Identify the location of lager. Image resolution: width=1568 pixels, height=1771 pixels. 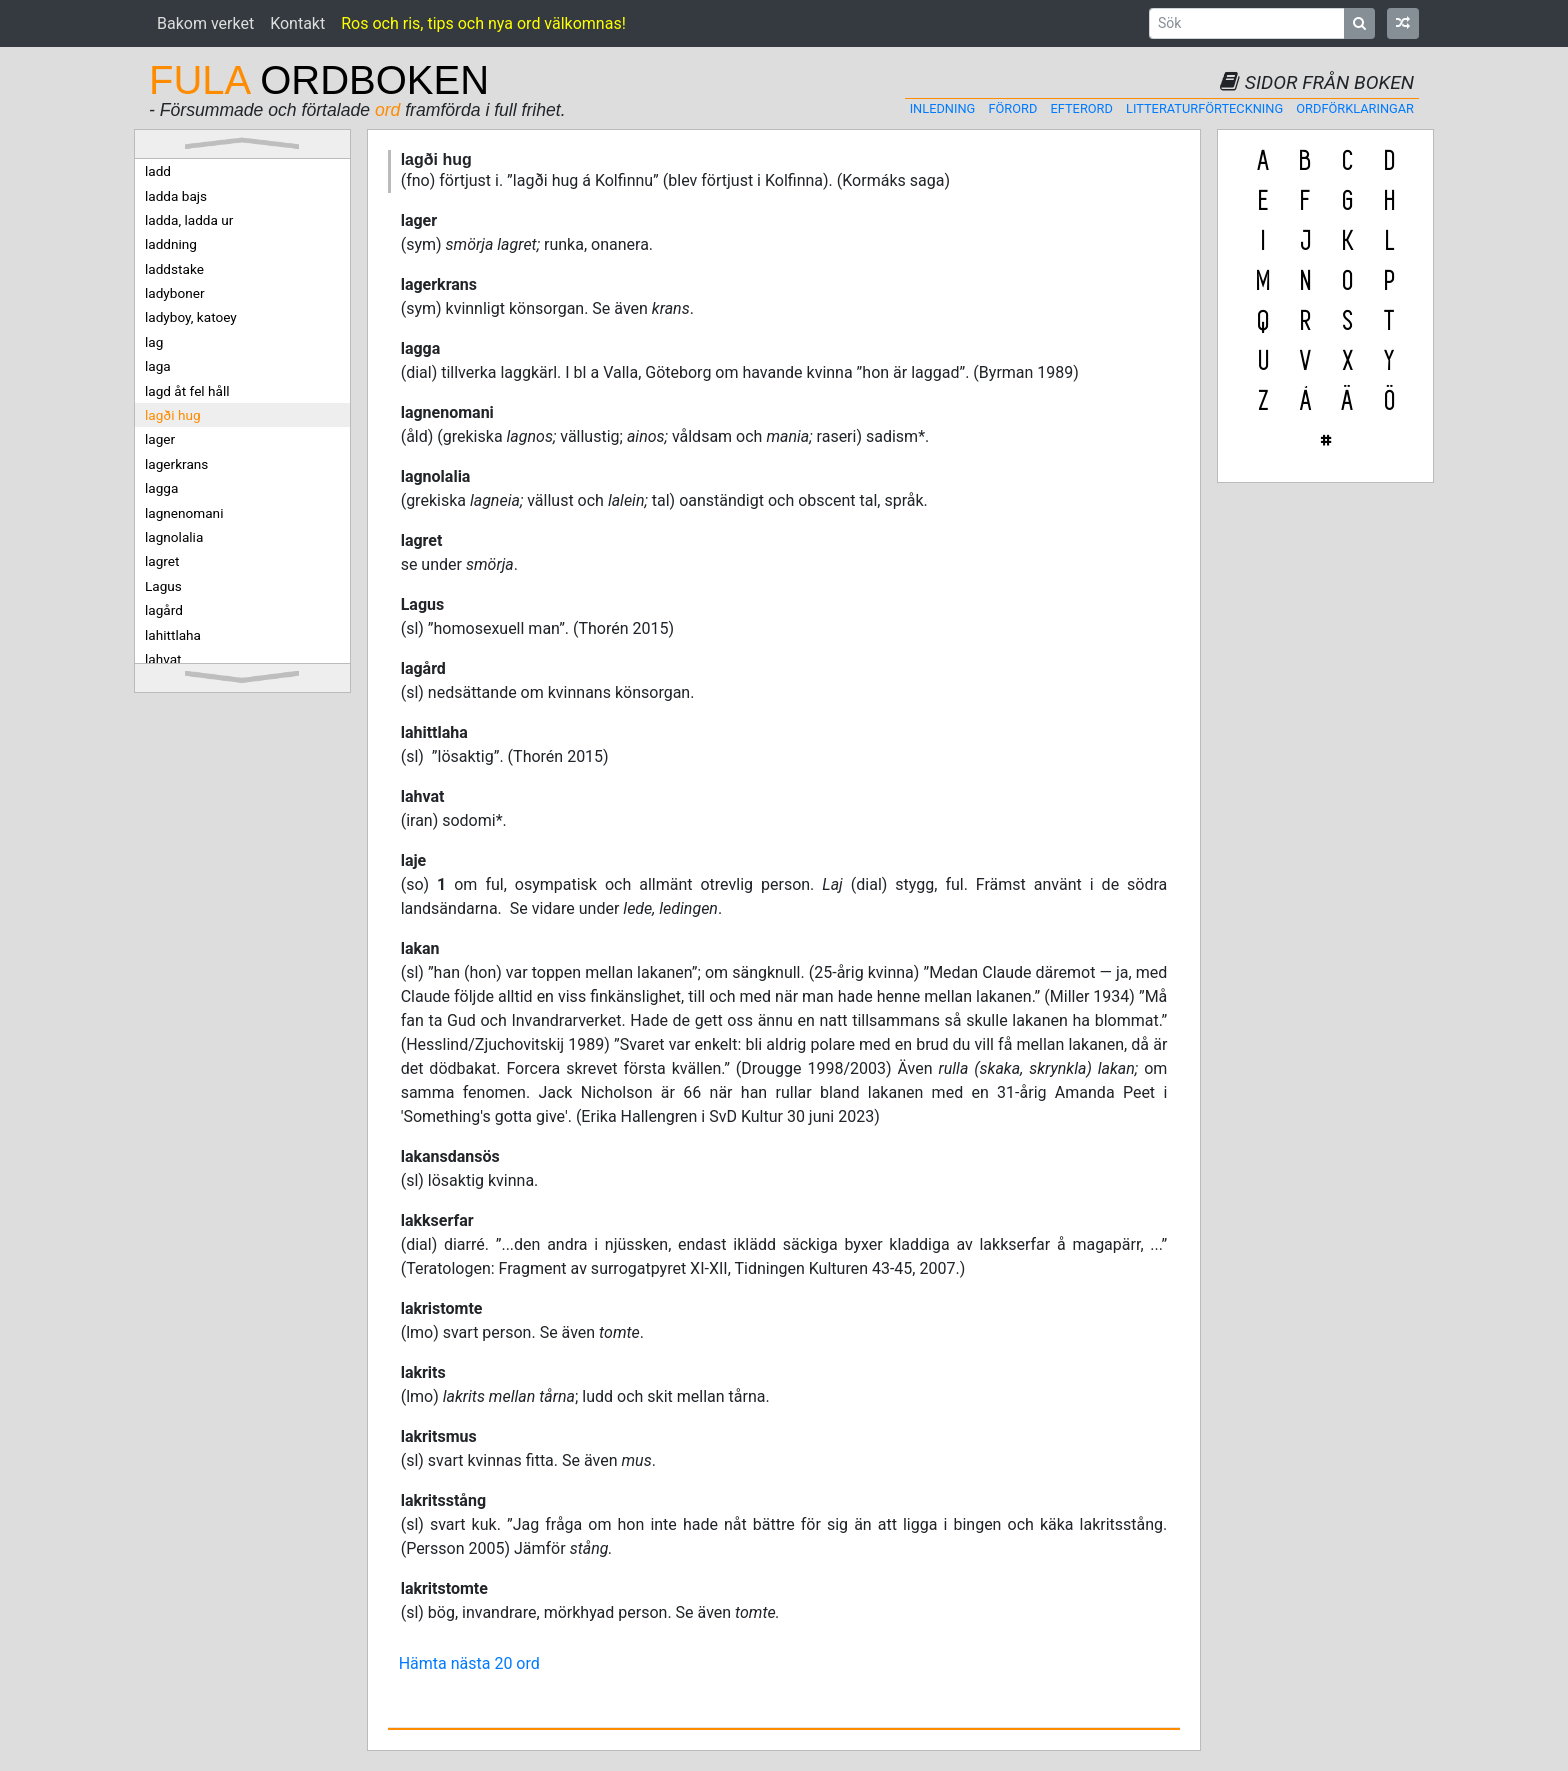
(160, 439).